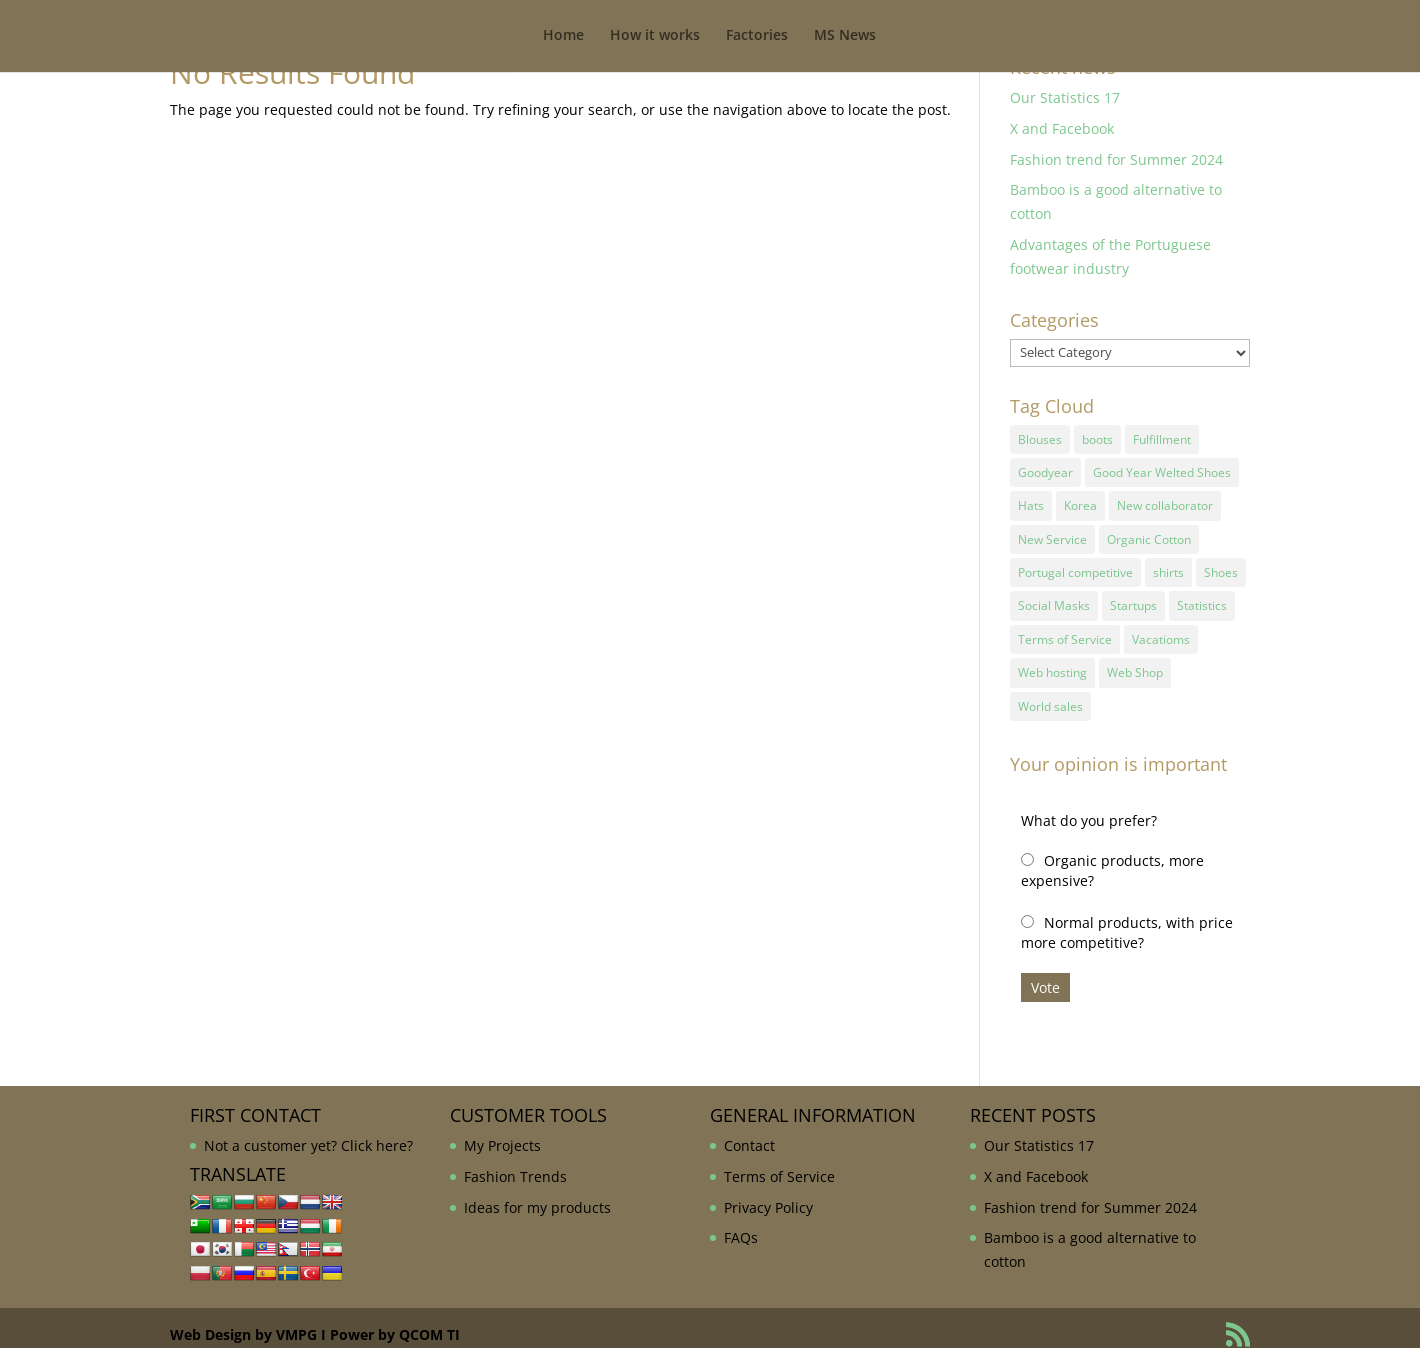 The width and height of the screenshot is (1420, 1348). What do you see at coordinates (1221, 565) in the screenshot?
I see `Shoes [Shoes (2 items)]` at bounding box center [1221, 565].